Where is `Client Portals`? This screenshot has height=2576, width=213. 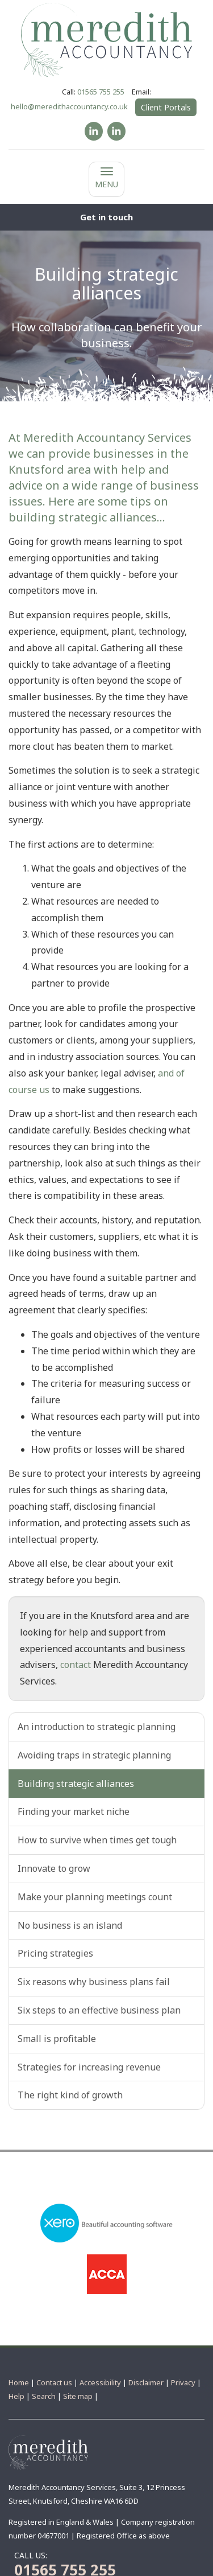
Client Portals is located at coordinates (166, 107).